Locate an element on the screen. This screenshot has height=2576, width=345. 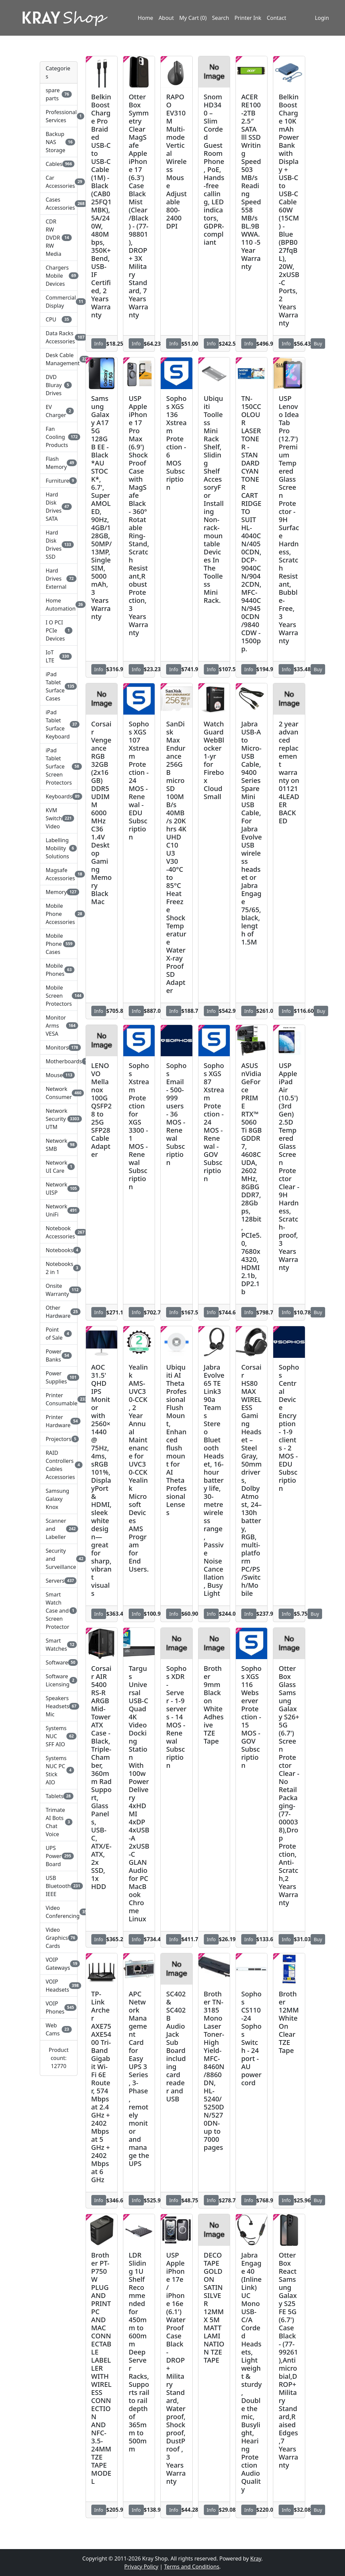
Terms and Conditions is located at coordinates (191, 2566).